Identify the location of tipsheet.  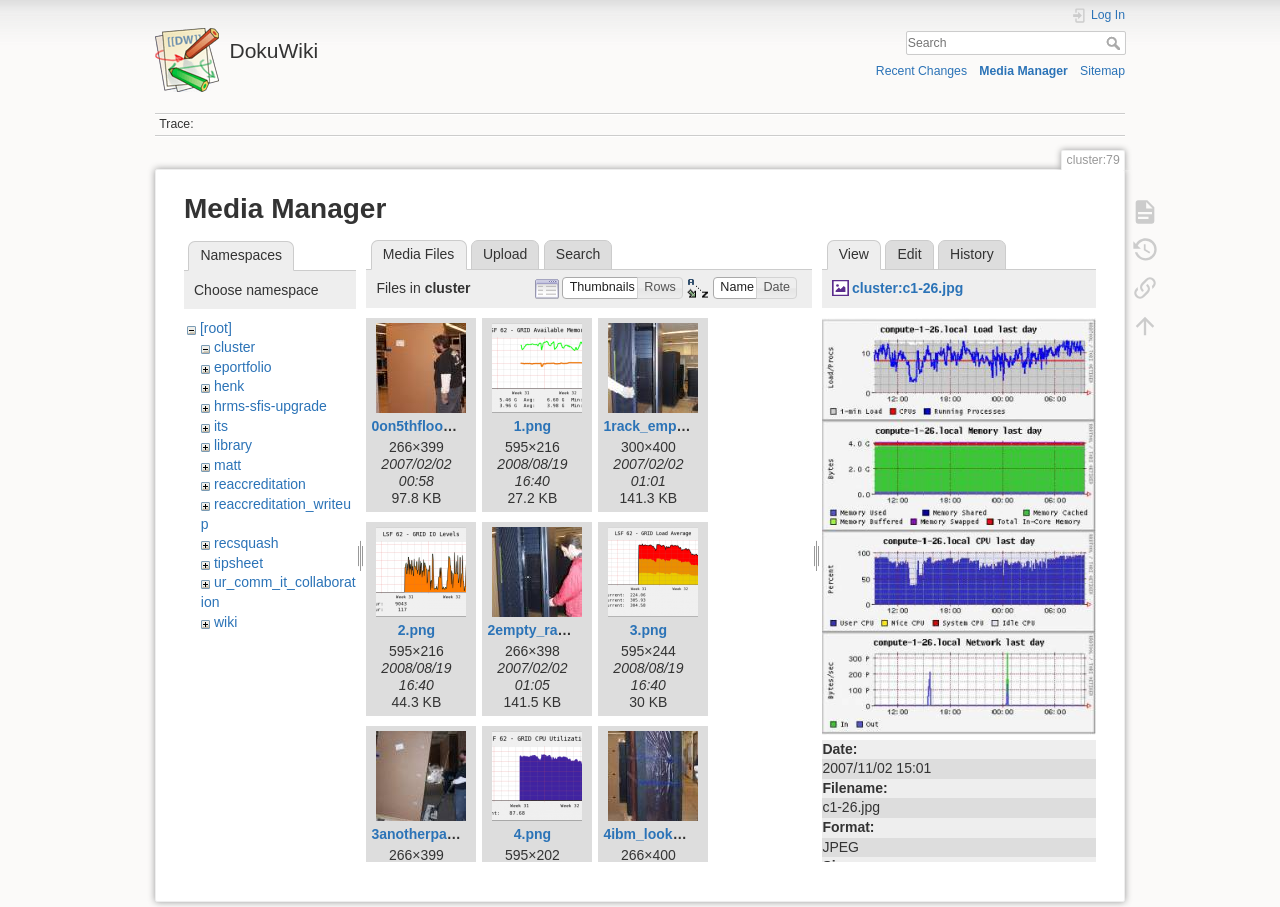
(238, 563).